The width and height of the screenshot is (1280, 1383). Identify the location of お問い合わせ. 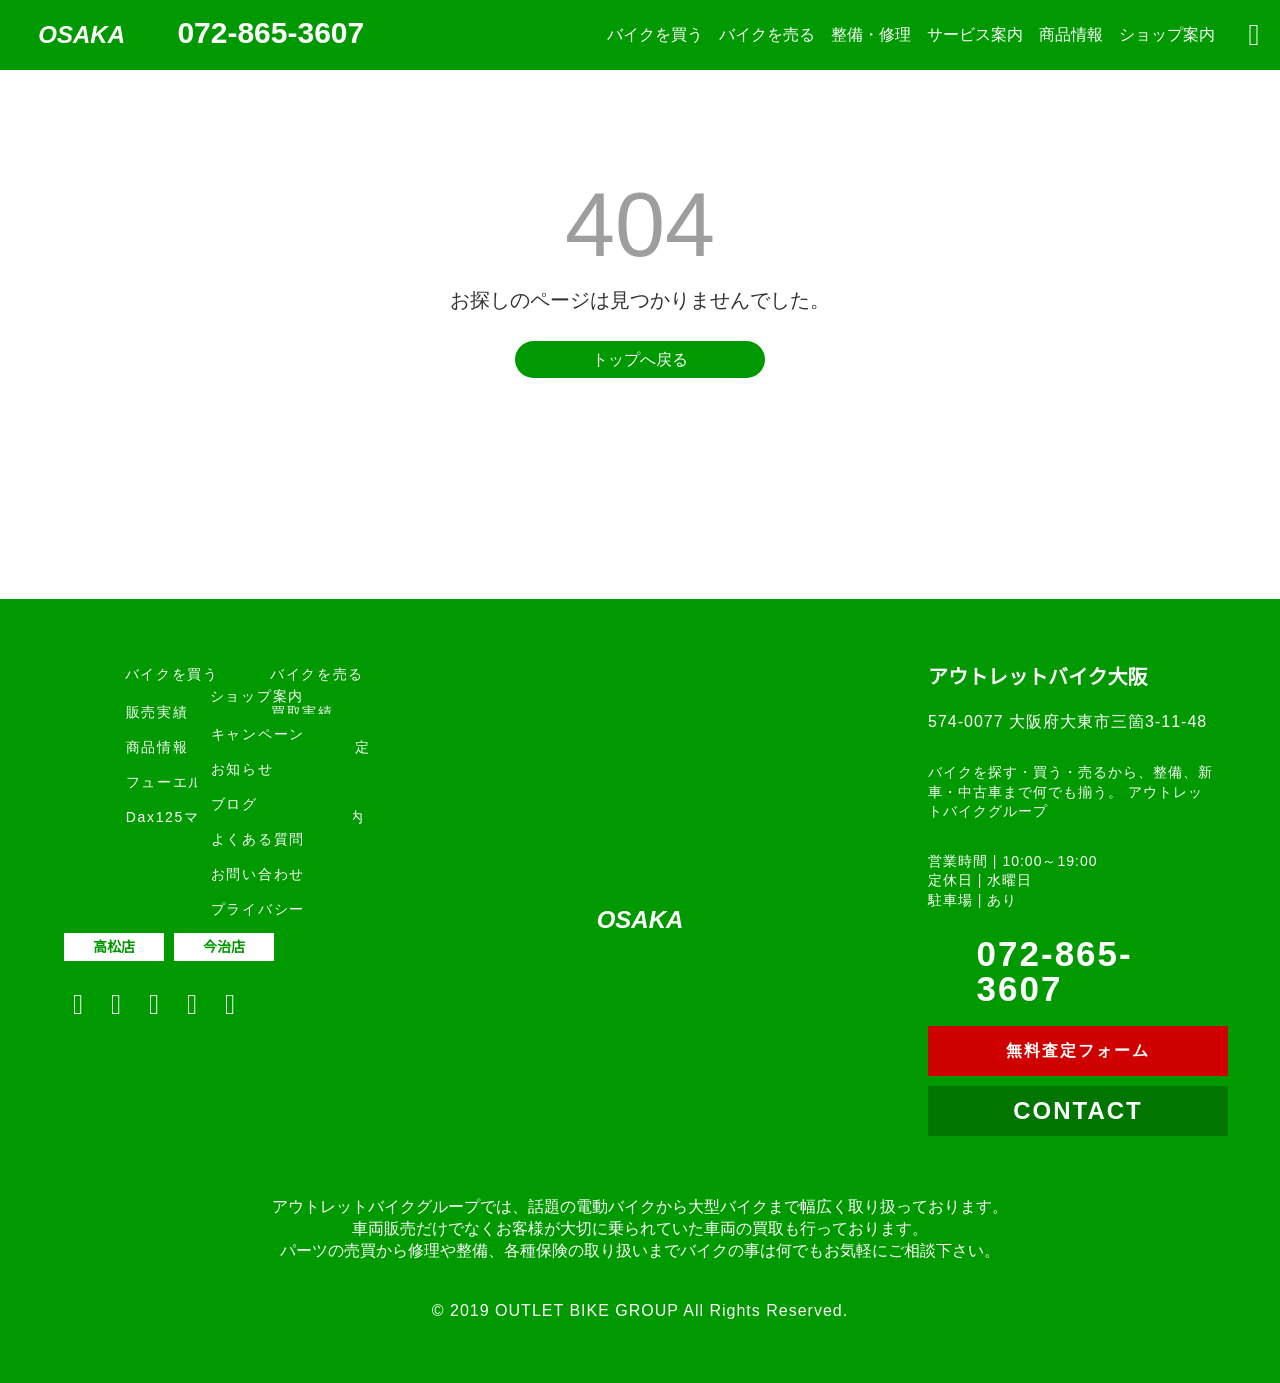
(258, 874).